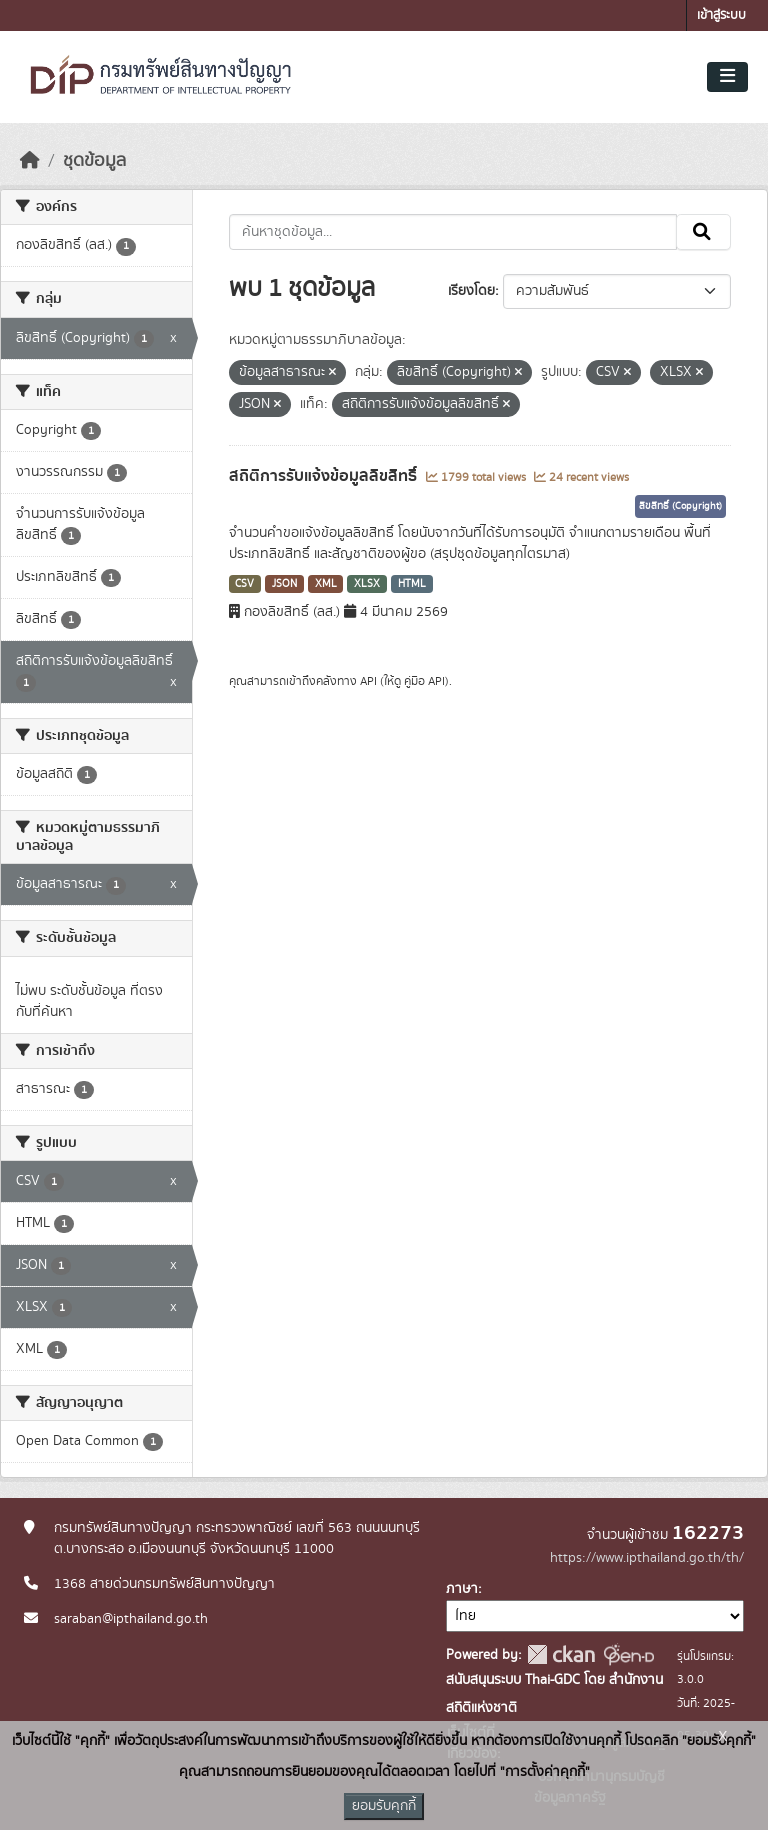  What do you see at coordinates (462, 1589) in the screenshot?
I see `ภาษา` at bounding box center [462, 1589].